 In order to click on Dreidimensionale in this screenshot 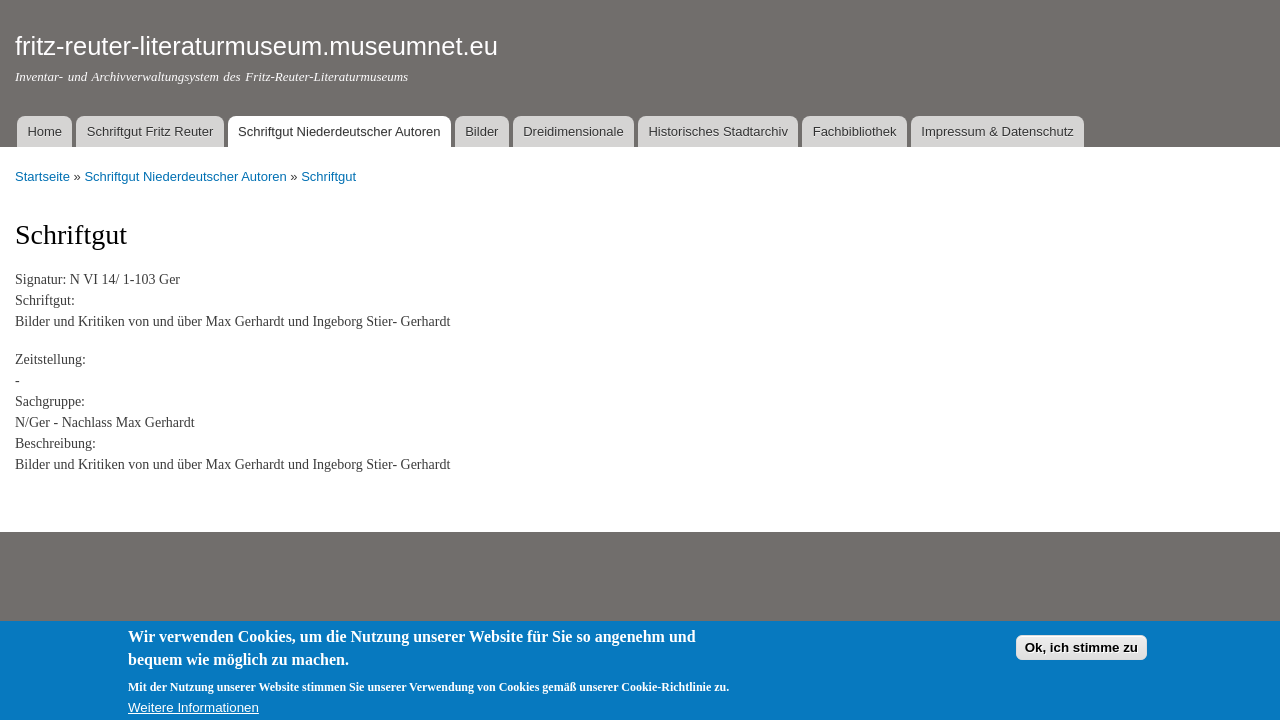, I will do `click(573, 131)`.